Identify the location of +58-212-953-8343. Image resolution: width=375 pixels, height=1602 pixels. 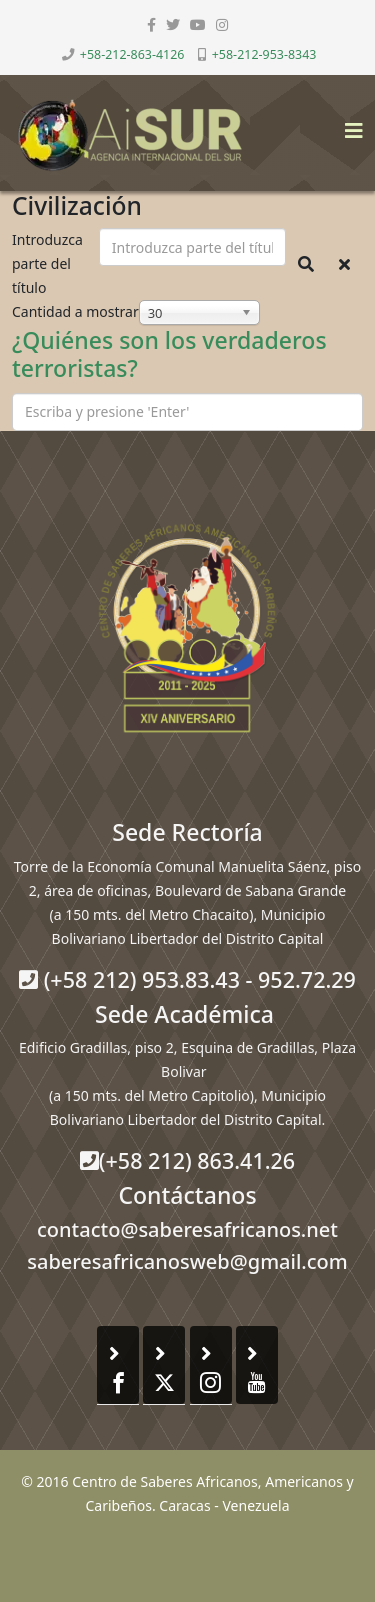
(264, 54).